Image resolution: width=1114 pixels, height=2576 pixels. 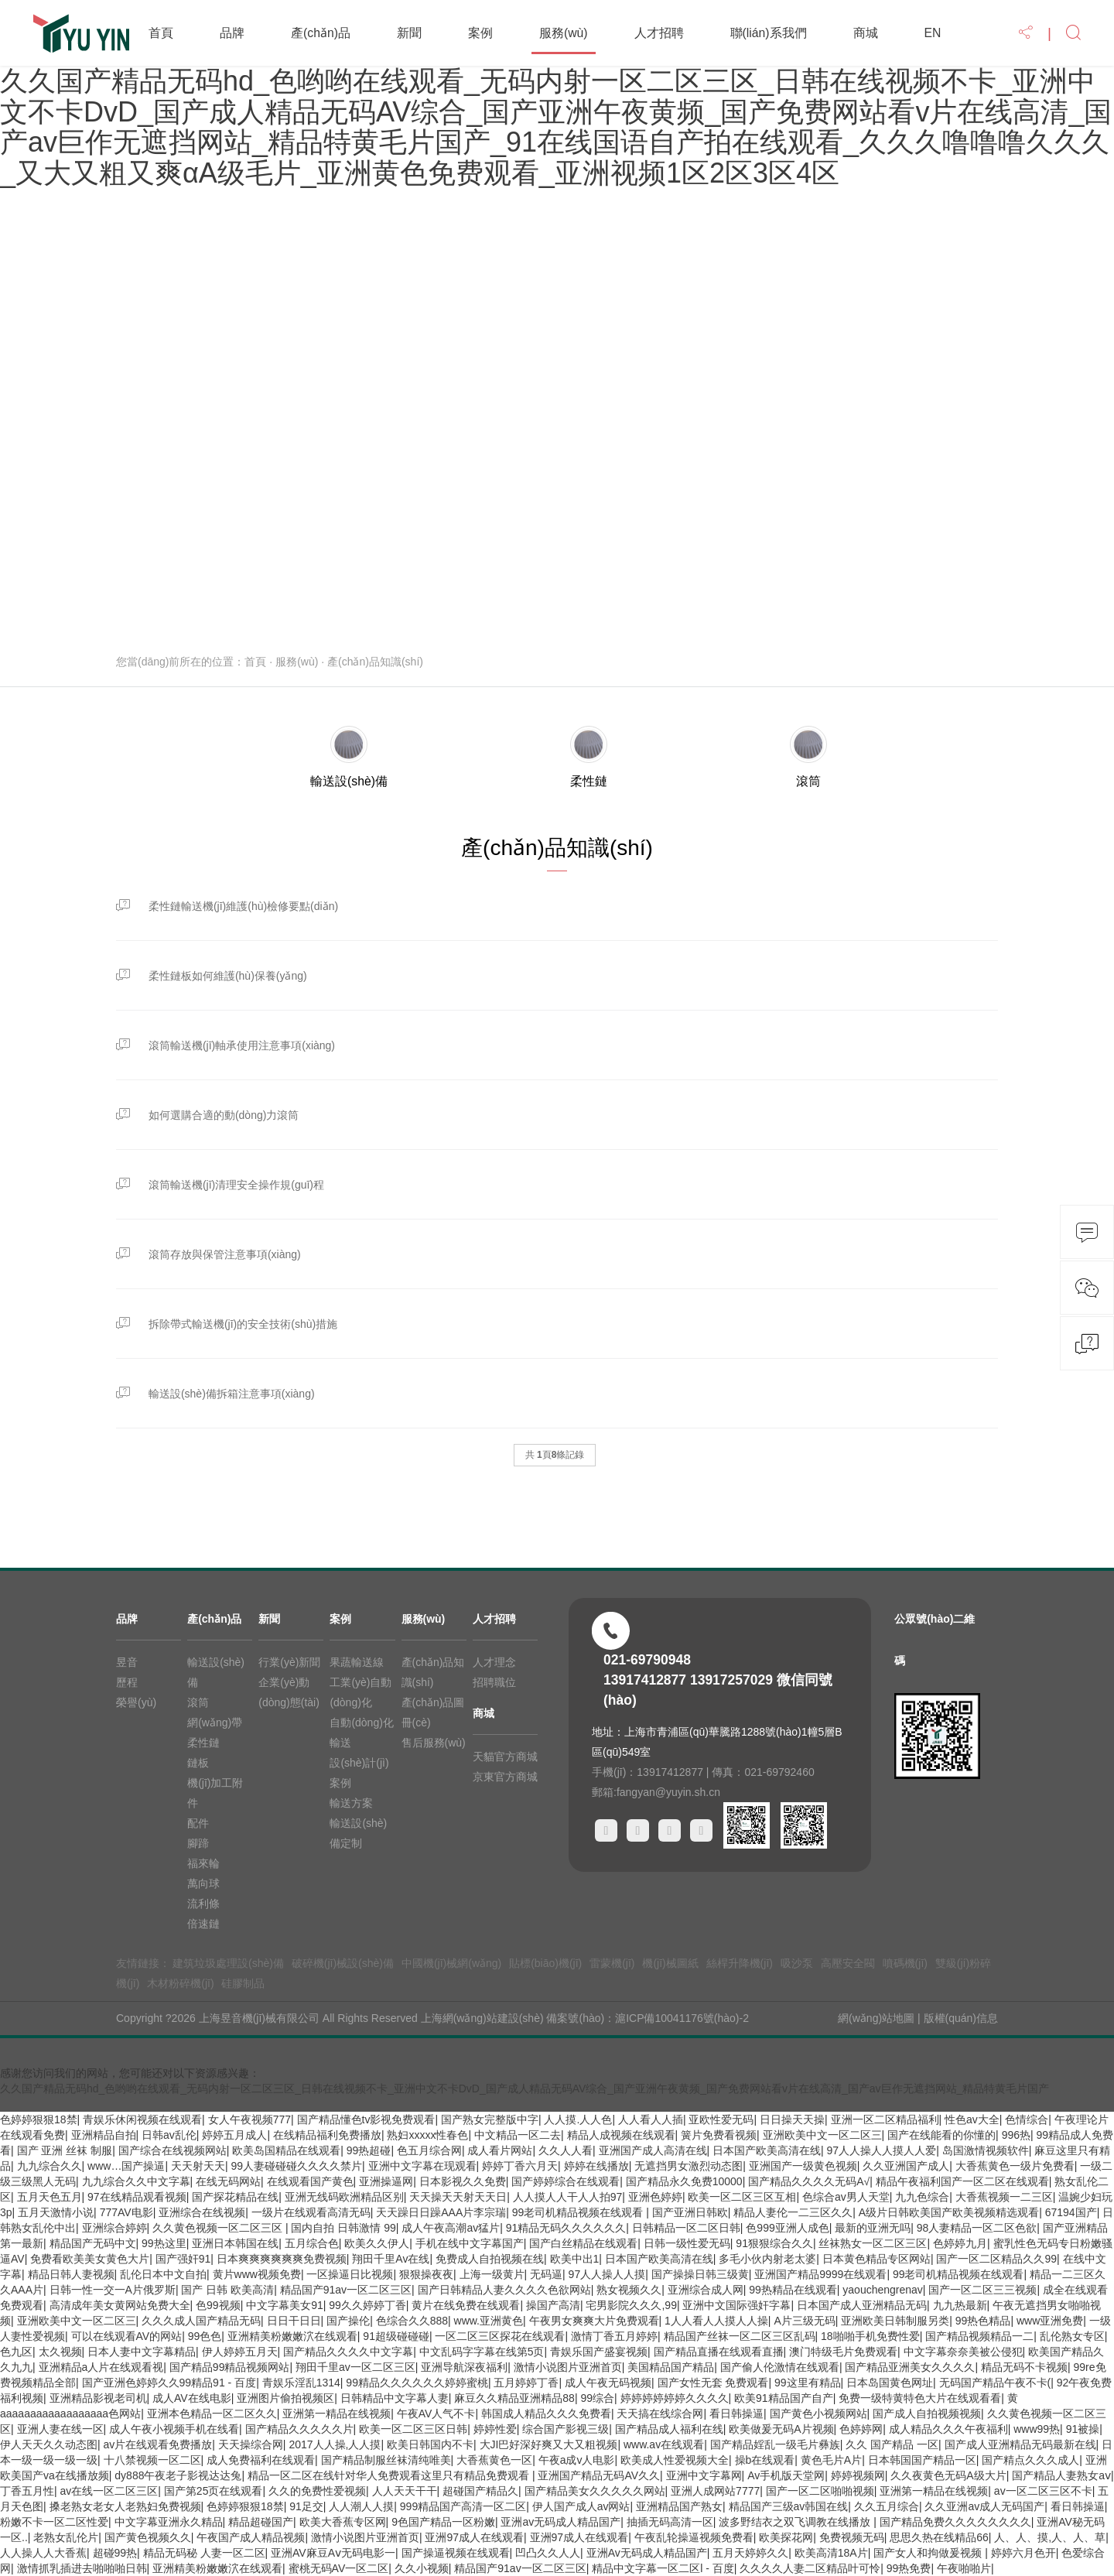 What do you see at coordinates (433, 1712) in the screenshot?
I see `產(chǎn)品圖冊(cè)` at bounding box center [433, 1712].